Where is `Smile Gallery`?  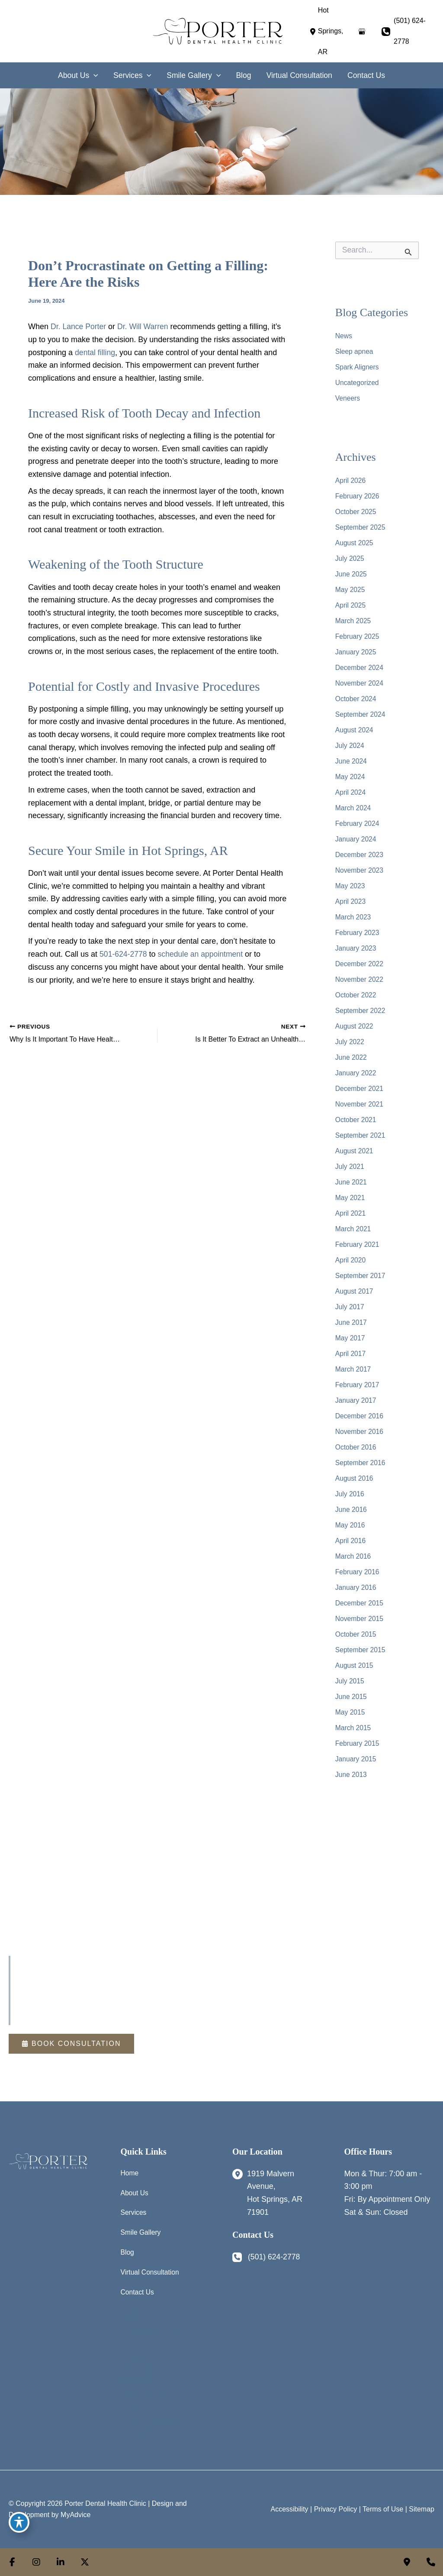 Smile Gallery is located at coordinates (141, 2229).